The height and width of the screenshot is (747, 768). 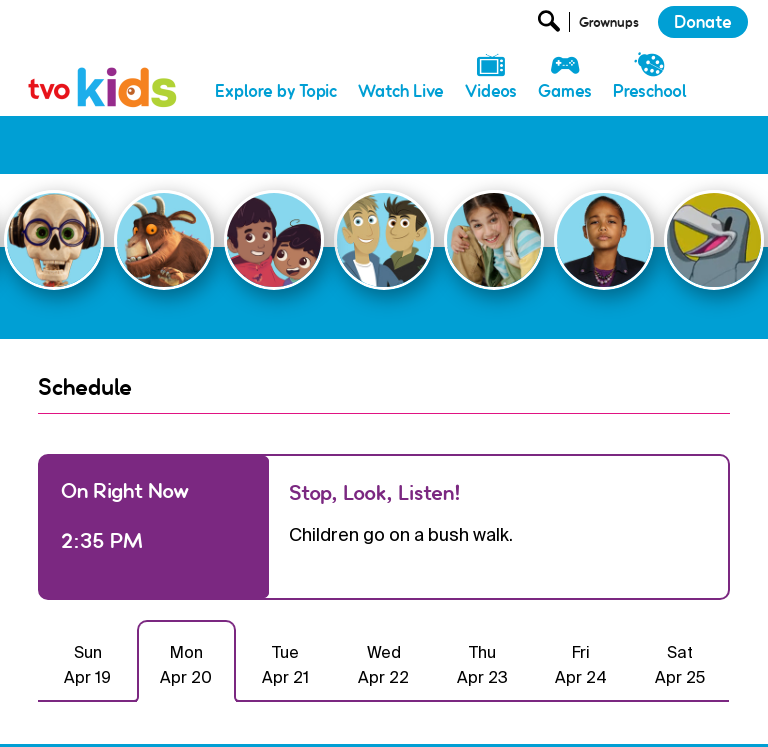 What do you see at coordinates (276, 91) in the screenshot?
I see `Explore by Topic [menuitem]` at bounding box center [276, 91].